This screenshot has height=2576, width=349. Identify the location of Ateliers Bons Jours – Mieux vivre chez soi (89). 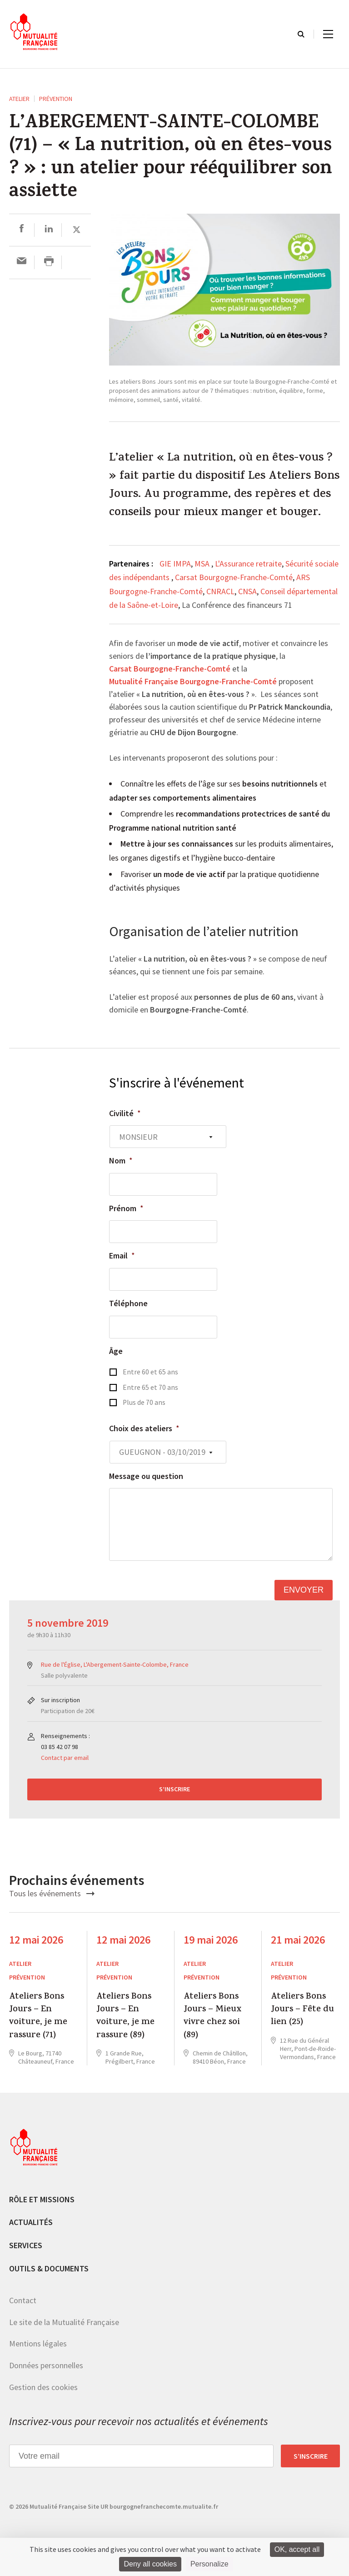
(212, 2017).